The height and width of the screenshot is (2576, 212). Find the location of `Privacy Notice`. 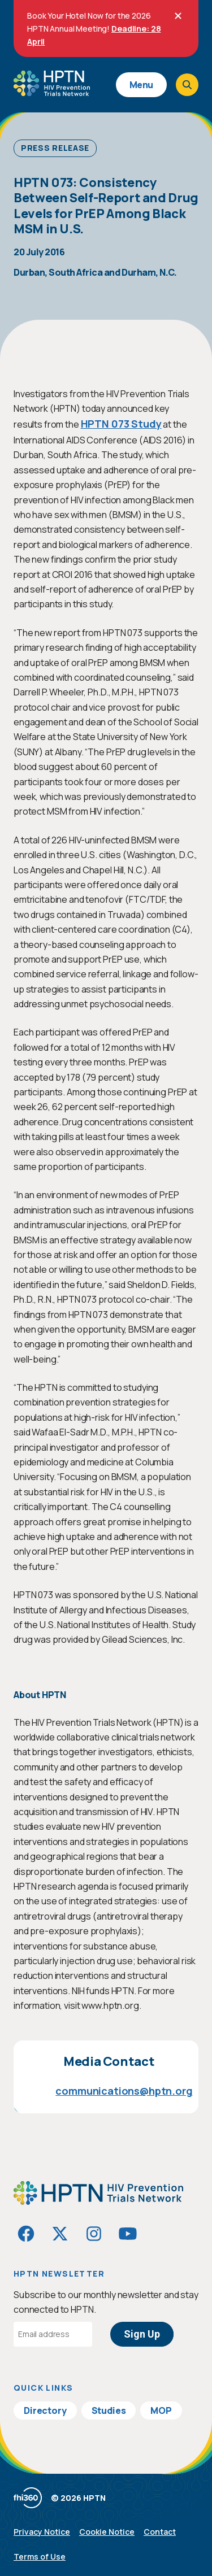

Privacy Notice is located at coordinates (42, 2531).